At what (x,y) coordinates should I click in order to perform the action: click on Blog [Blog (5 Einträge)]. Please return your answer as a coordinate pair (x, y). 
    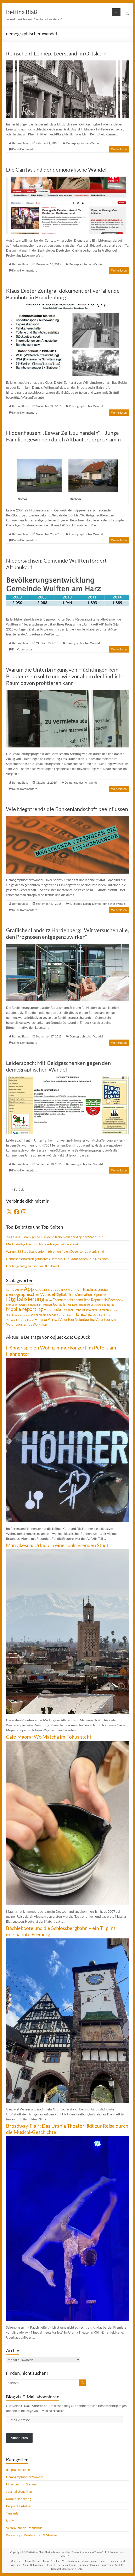
    Looking at the image, I should click on (64, 1290).